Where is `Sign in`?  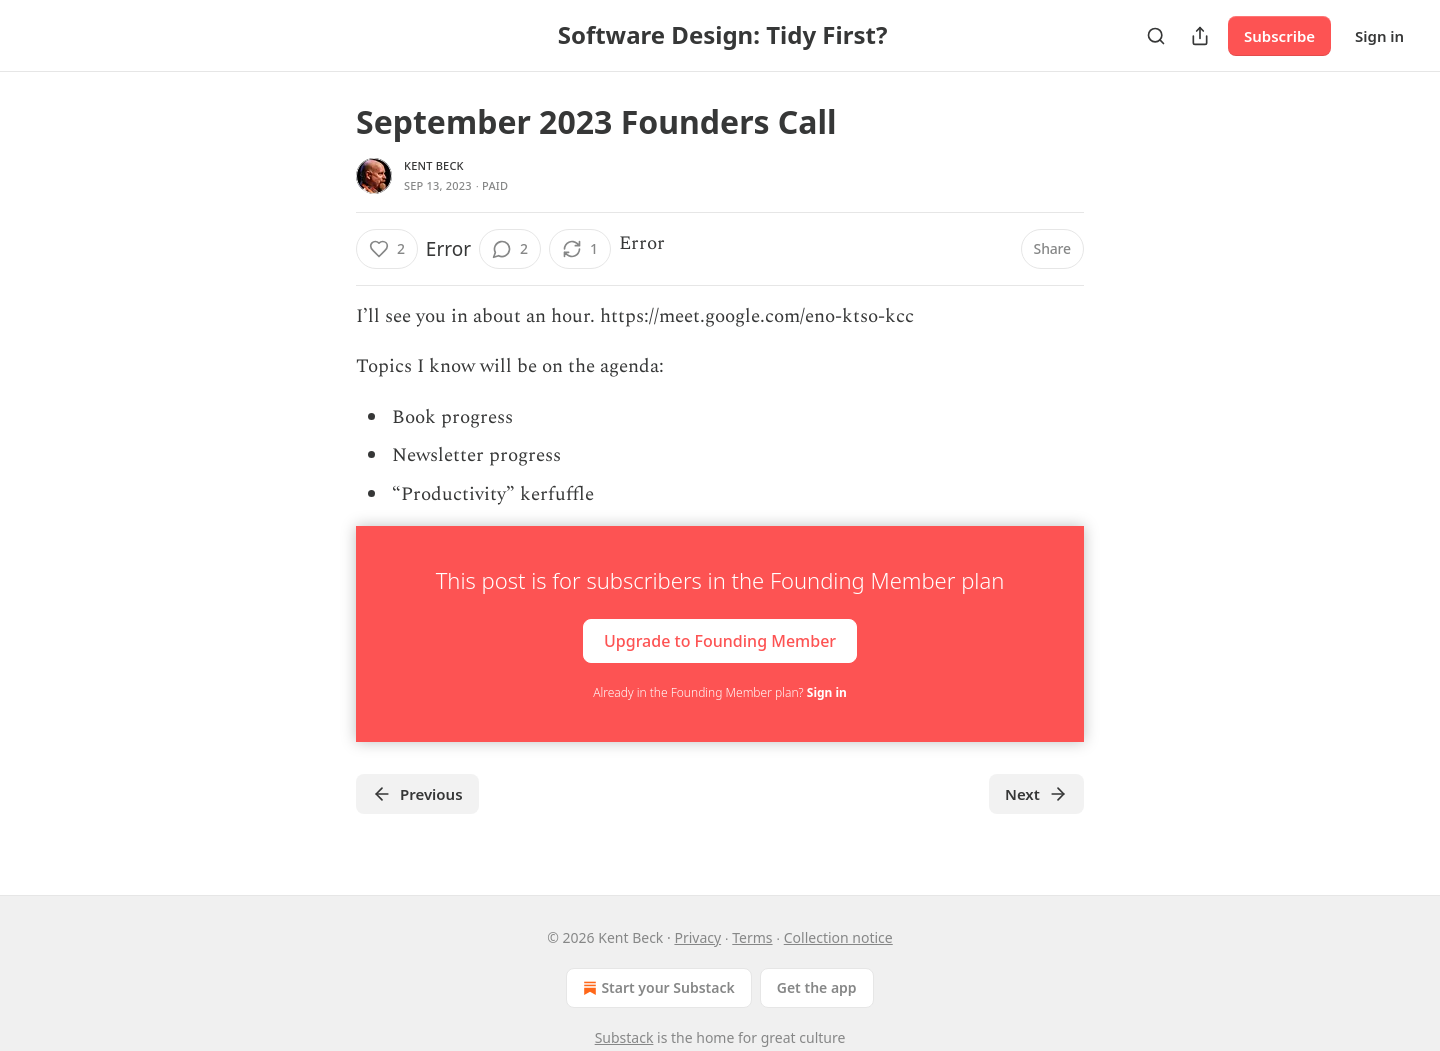 Sign in is located at coordinates (1379, 36).